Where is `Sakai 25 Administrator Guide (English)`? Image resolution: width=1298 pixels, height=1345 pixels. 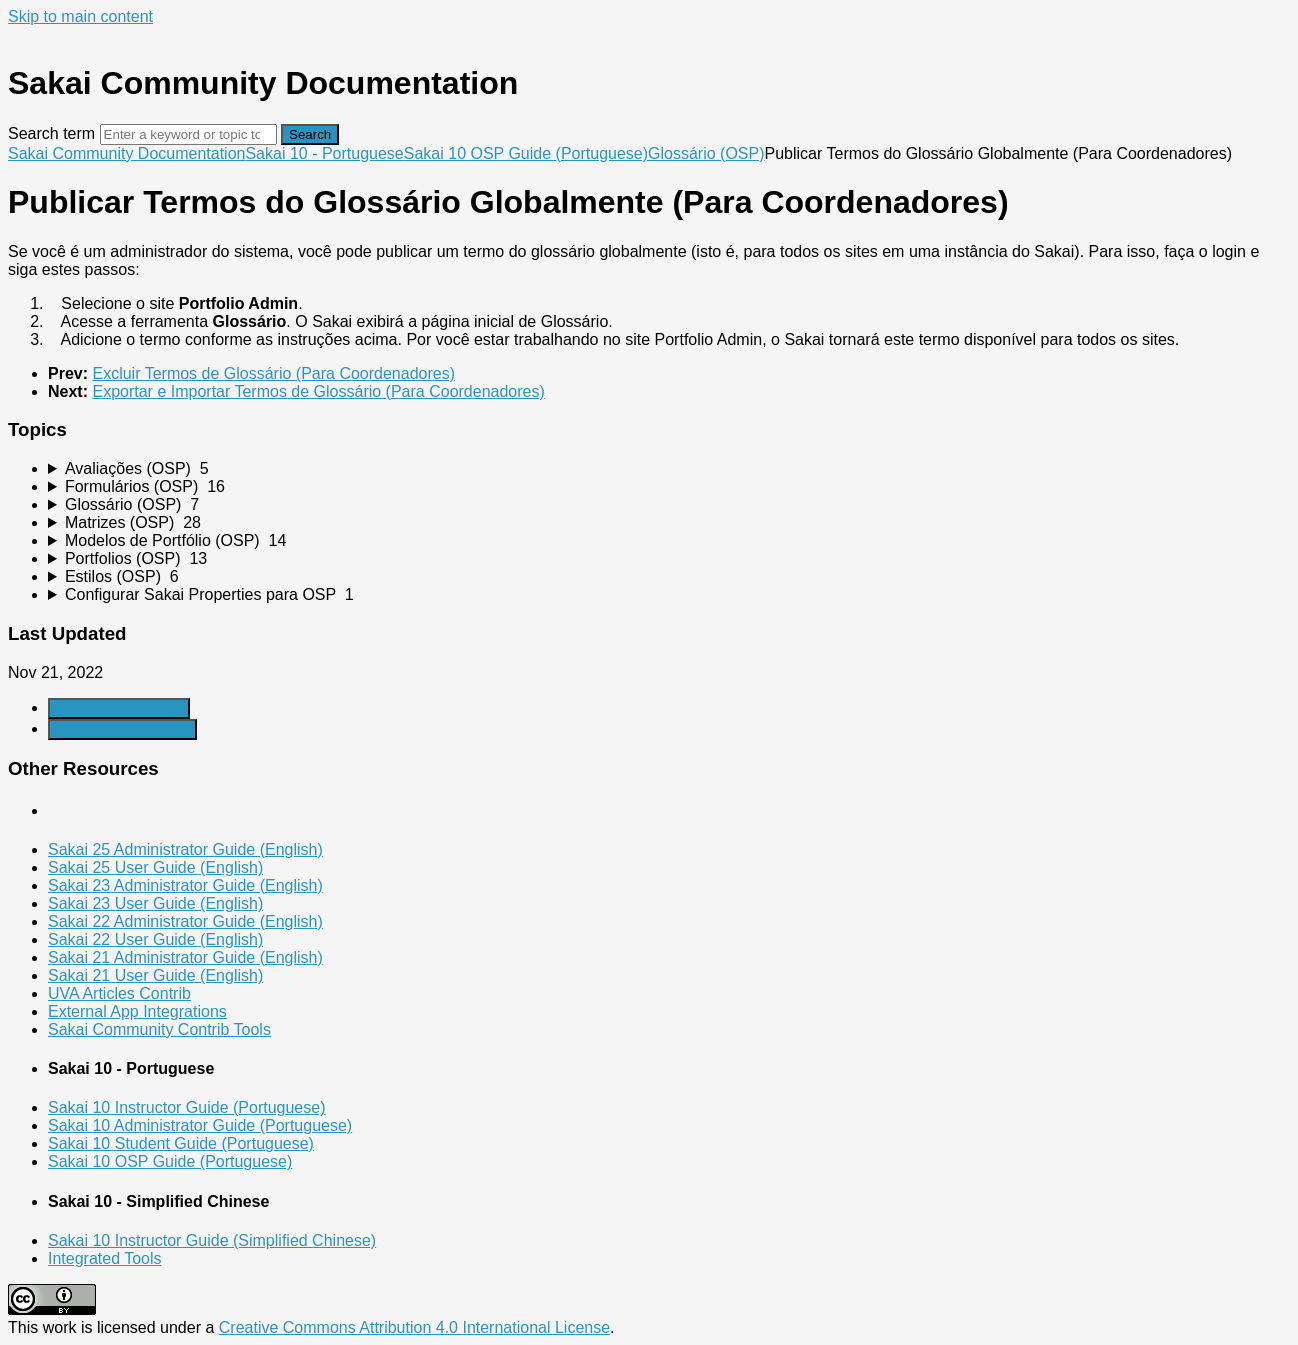
Sakai 25 Administrator Guide (English) is located at coordinates (185, 849).